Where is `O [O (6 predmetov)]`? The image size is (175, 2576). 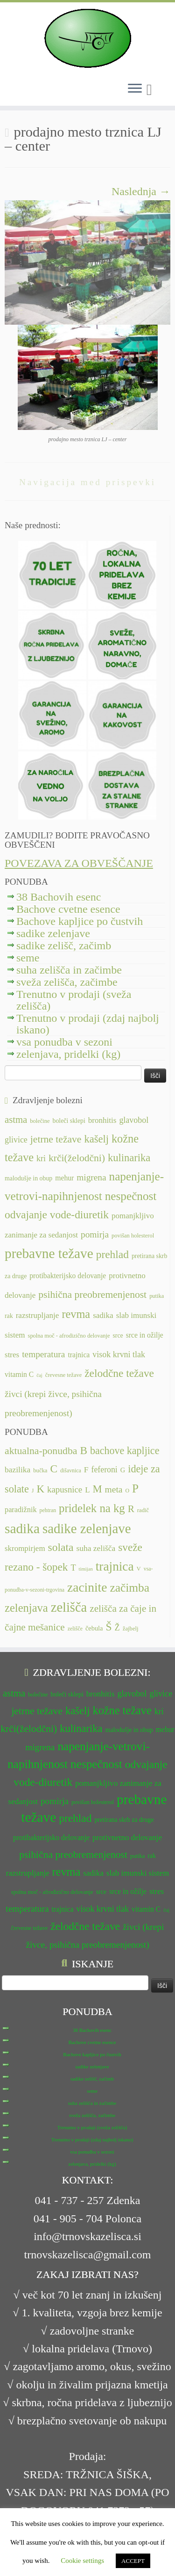 O [O (6 predmetov)] is located at coordinates (127, 1490).